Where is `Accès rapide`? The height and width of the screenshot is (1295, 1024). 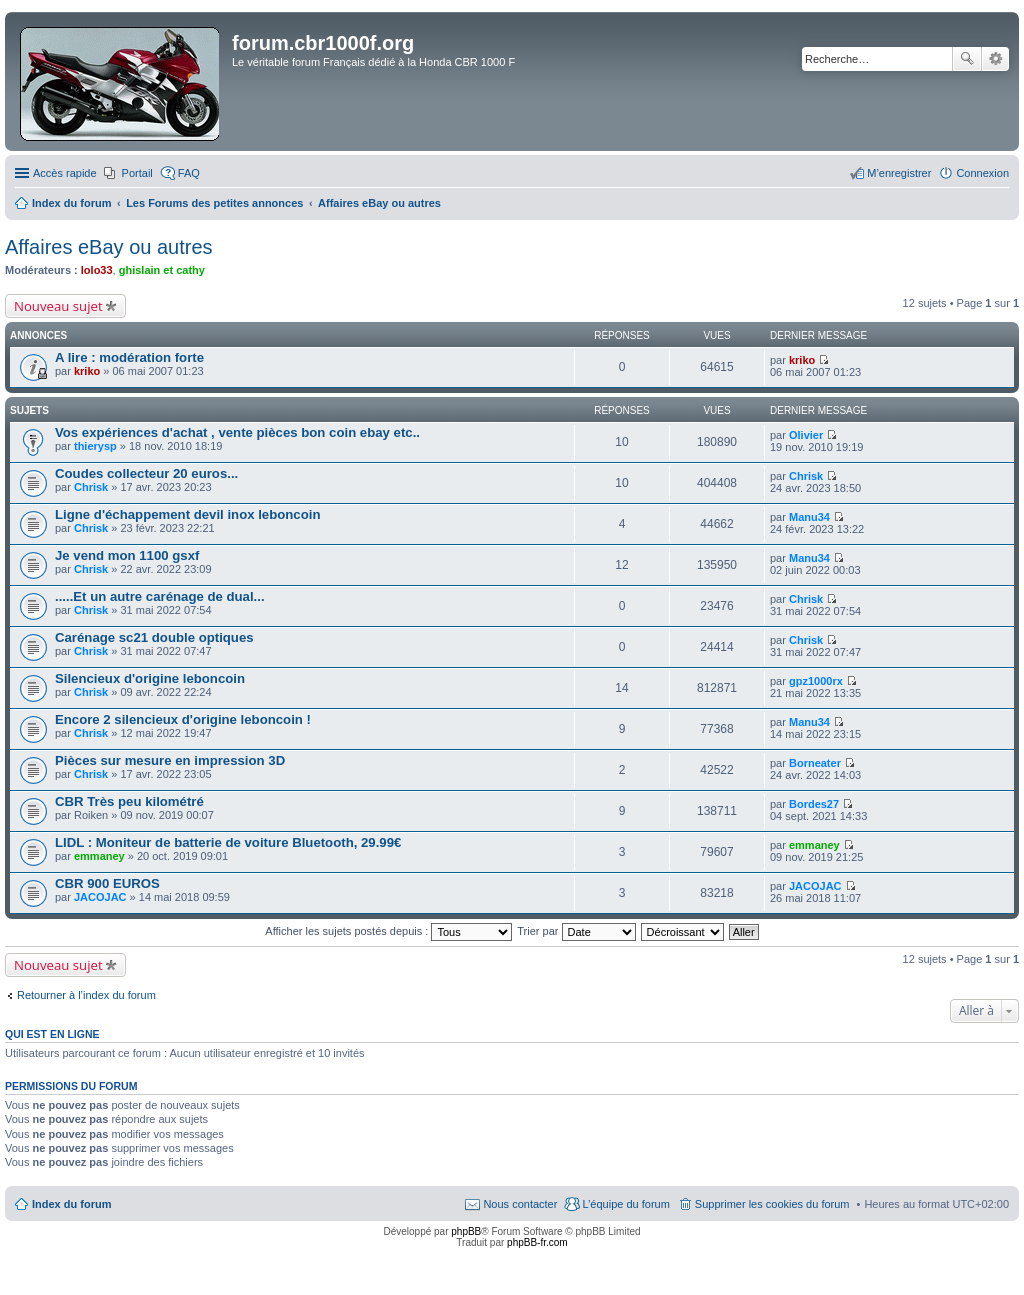 Accès rapide is located at coordinates (65, 173).